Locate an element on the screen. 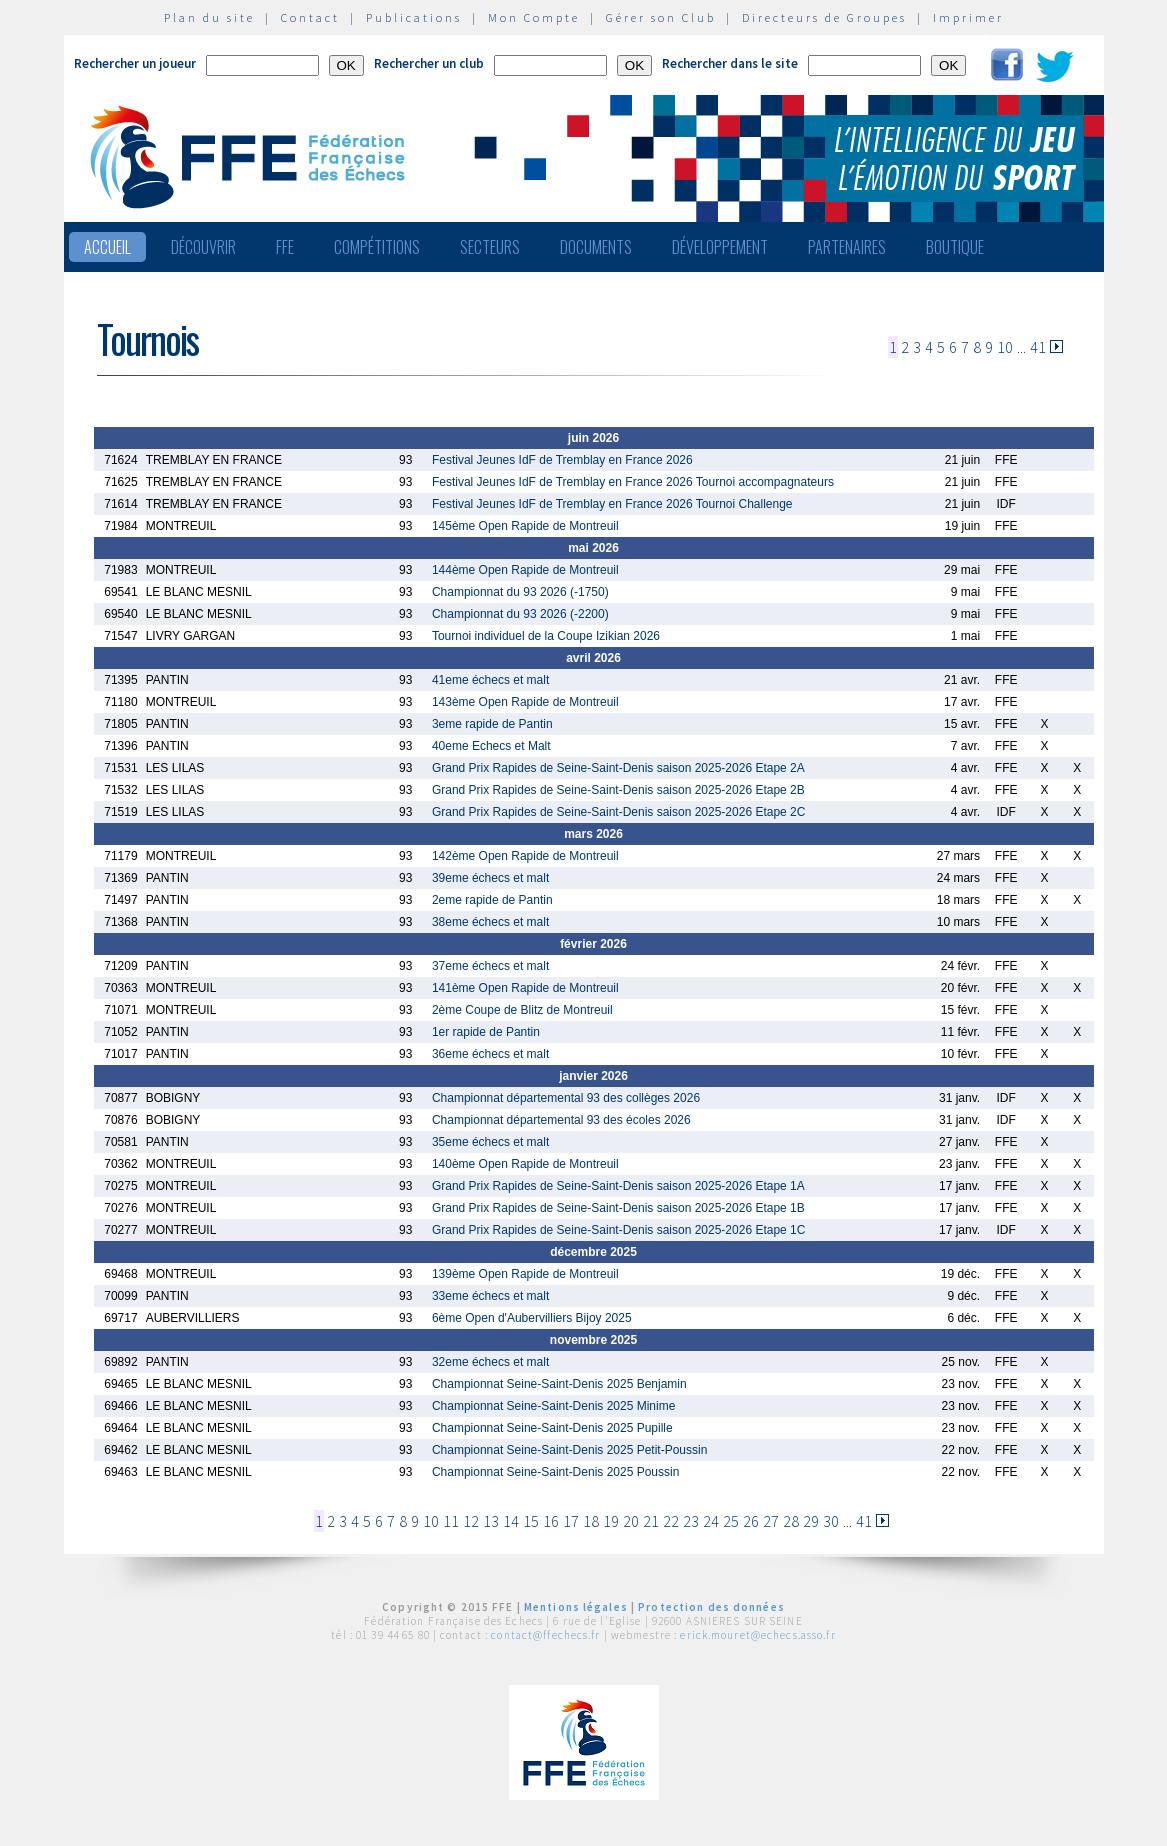 Image resolution: width=1167 pixels, height=1846 pixels. 140ème Open Rapide de Montreuil is located at coordinates (525, 1164).